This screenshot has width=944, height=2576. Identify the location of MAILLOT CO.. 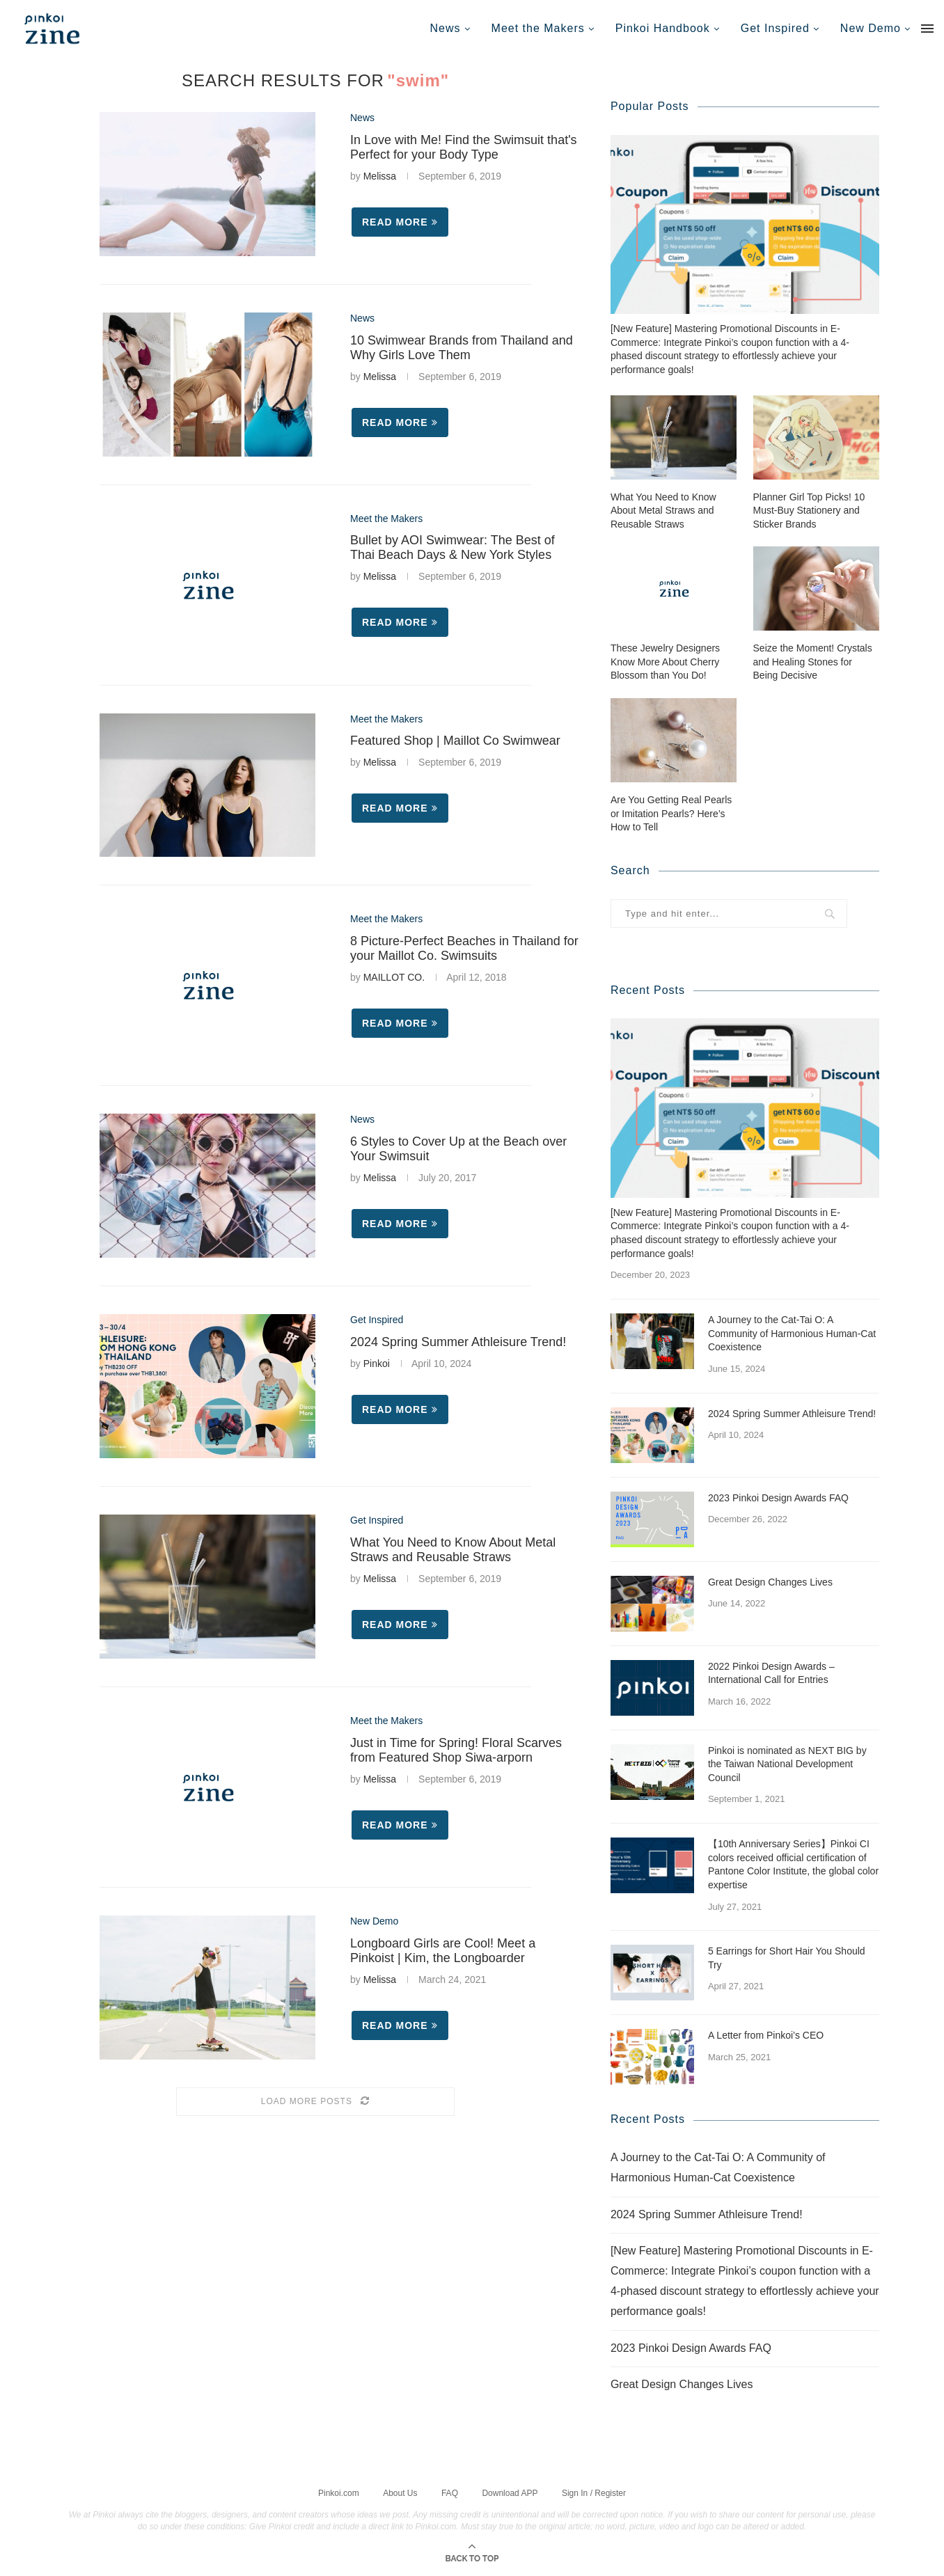
(394, 977).